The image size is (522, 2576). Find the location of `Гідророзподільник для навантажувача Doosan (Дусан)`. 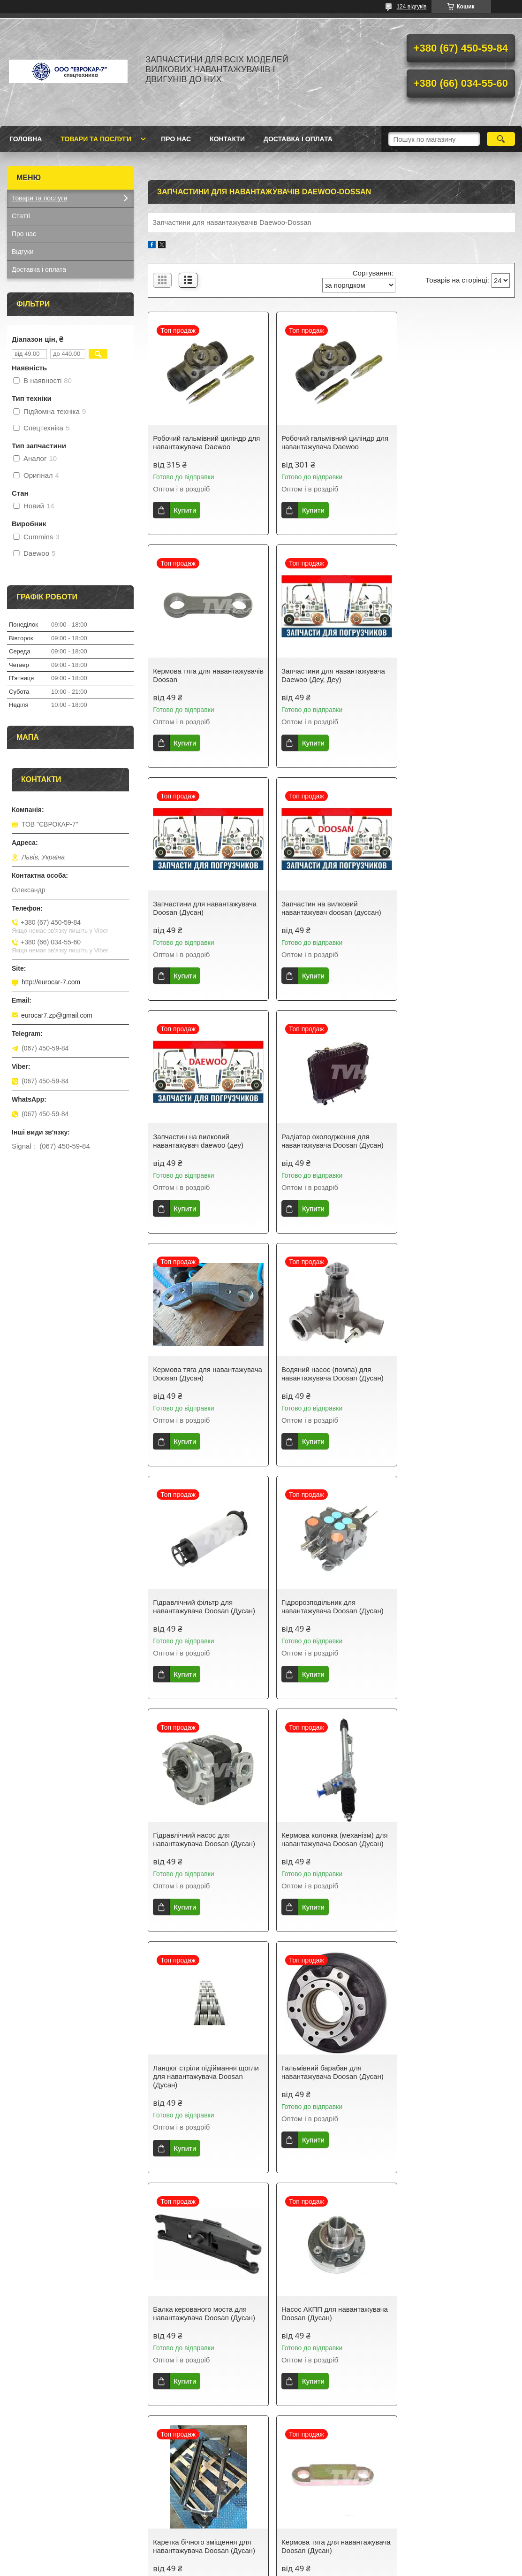

Гідророзподільник для навантажувача Doosan (Дусан) is located at coordinates (454, 1141).